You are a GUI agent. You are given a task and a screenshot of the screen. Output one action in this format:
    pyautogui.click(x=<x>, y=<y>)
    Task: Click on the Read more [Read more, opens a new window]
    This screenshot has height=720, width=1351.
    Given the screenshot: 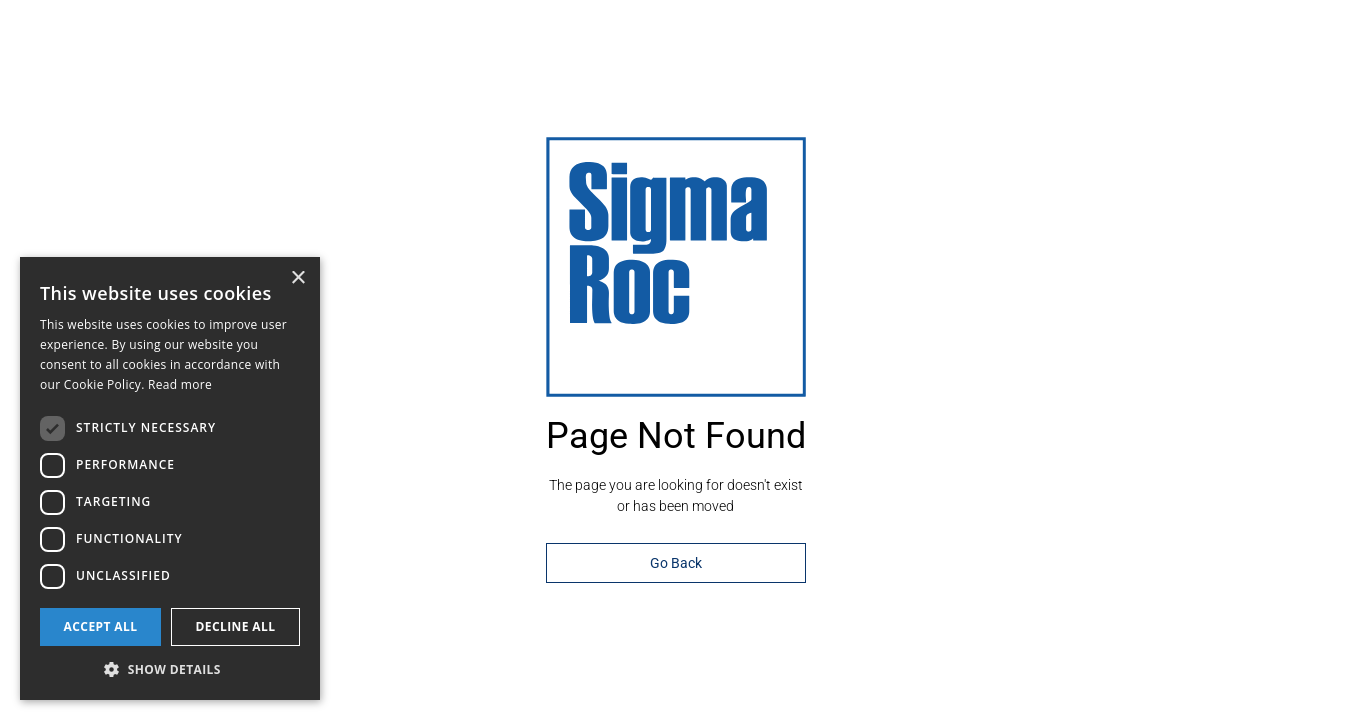 What is the action you would take?
    pyautogui.click(x=180, y=384)
    